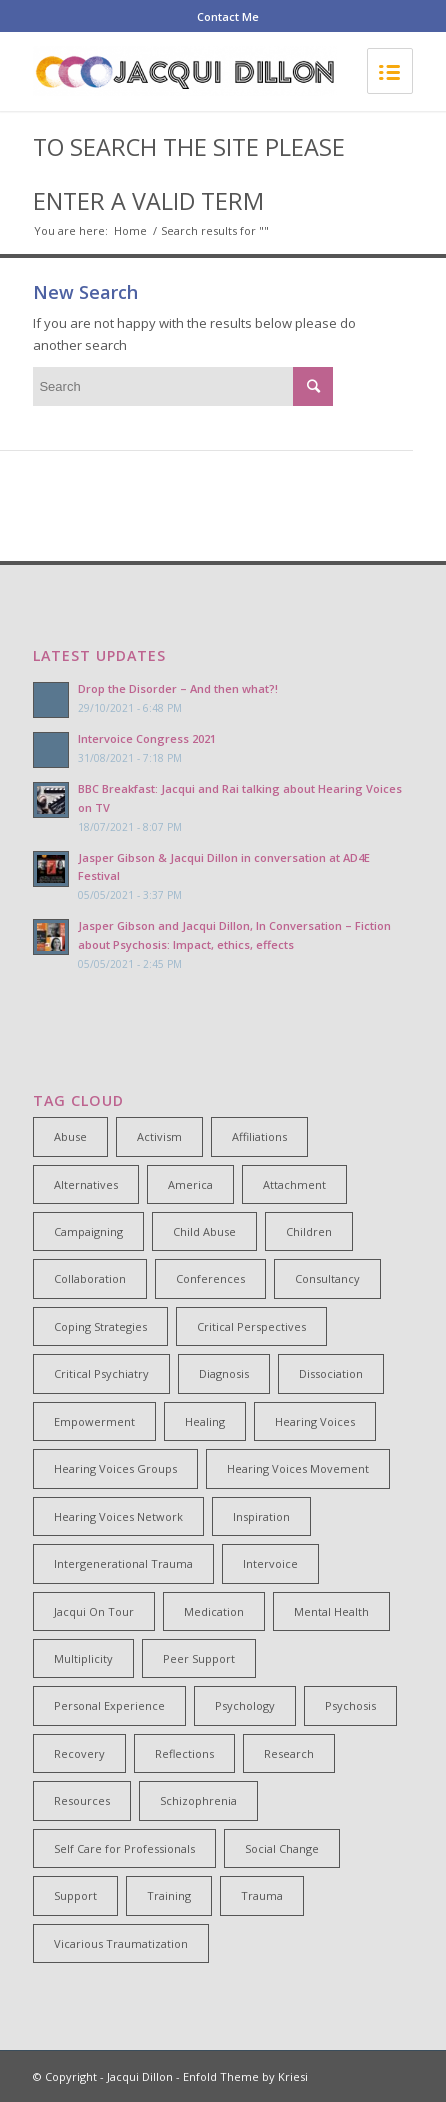 The width and height of the screenshot is (446, 2102). What do you see at coordinates (90, 1278) in the screenshot?
I see `Collaboration [Collaboration (29 items)]` at bounding box center [90, 1278].